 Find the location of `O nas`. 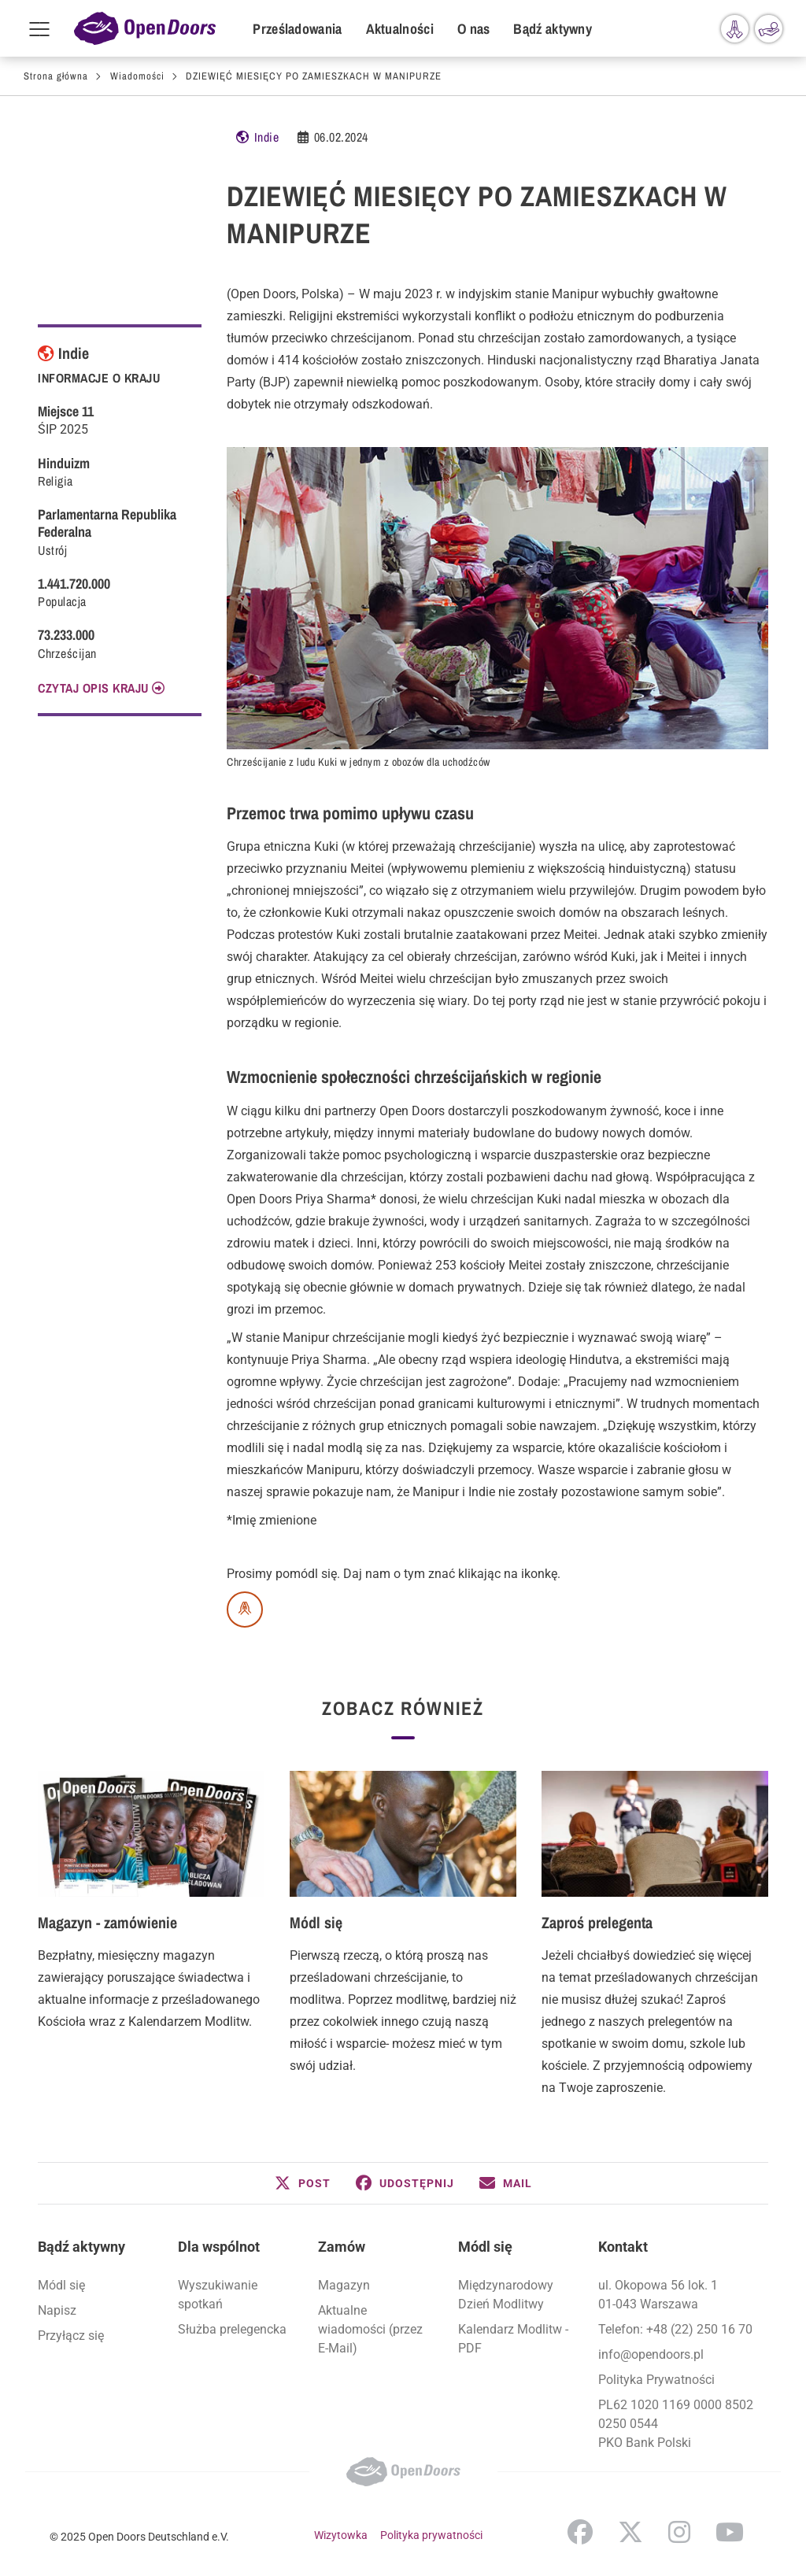

O nas is located at coordinates (473, 29).